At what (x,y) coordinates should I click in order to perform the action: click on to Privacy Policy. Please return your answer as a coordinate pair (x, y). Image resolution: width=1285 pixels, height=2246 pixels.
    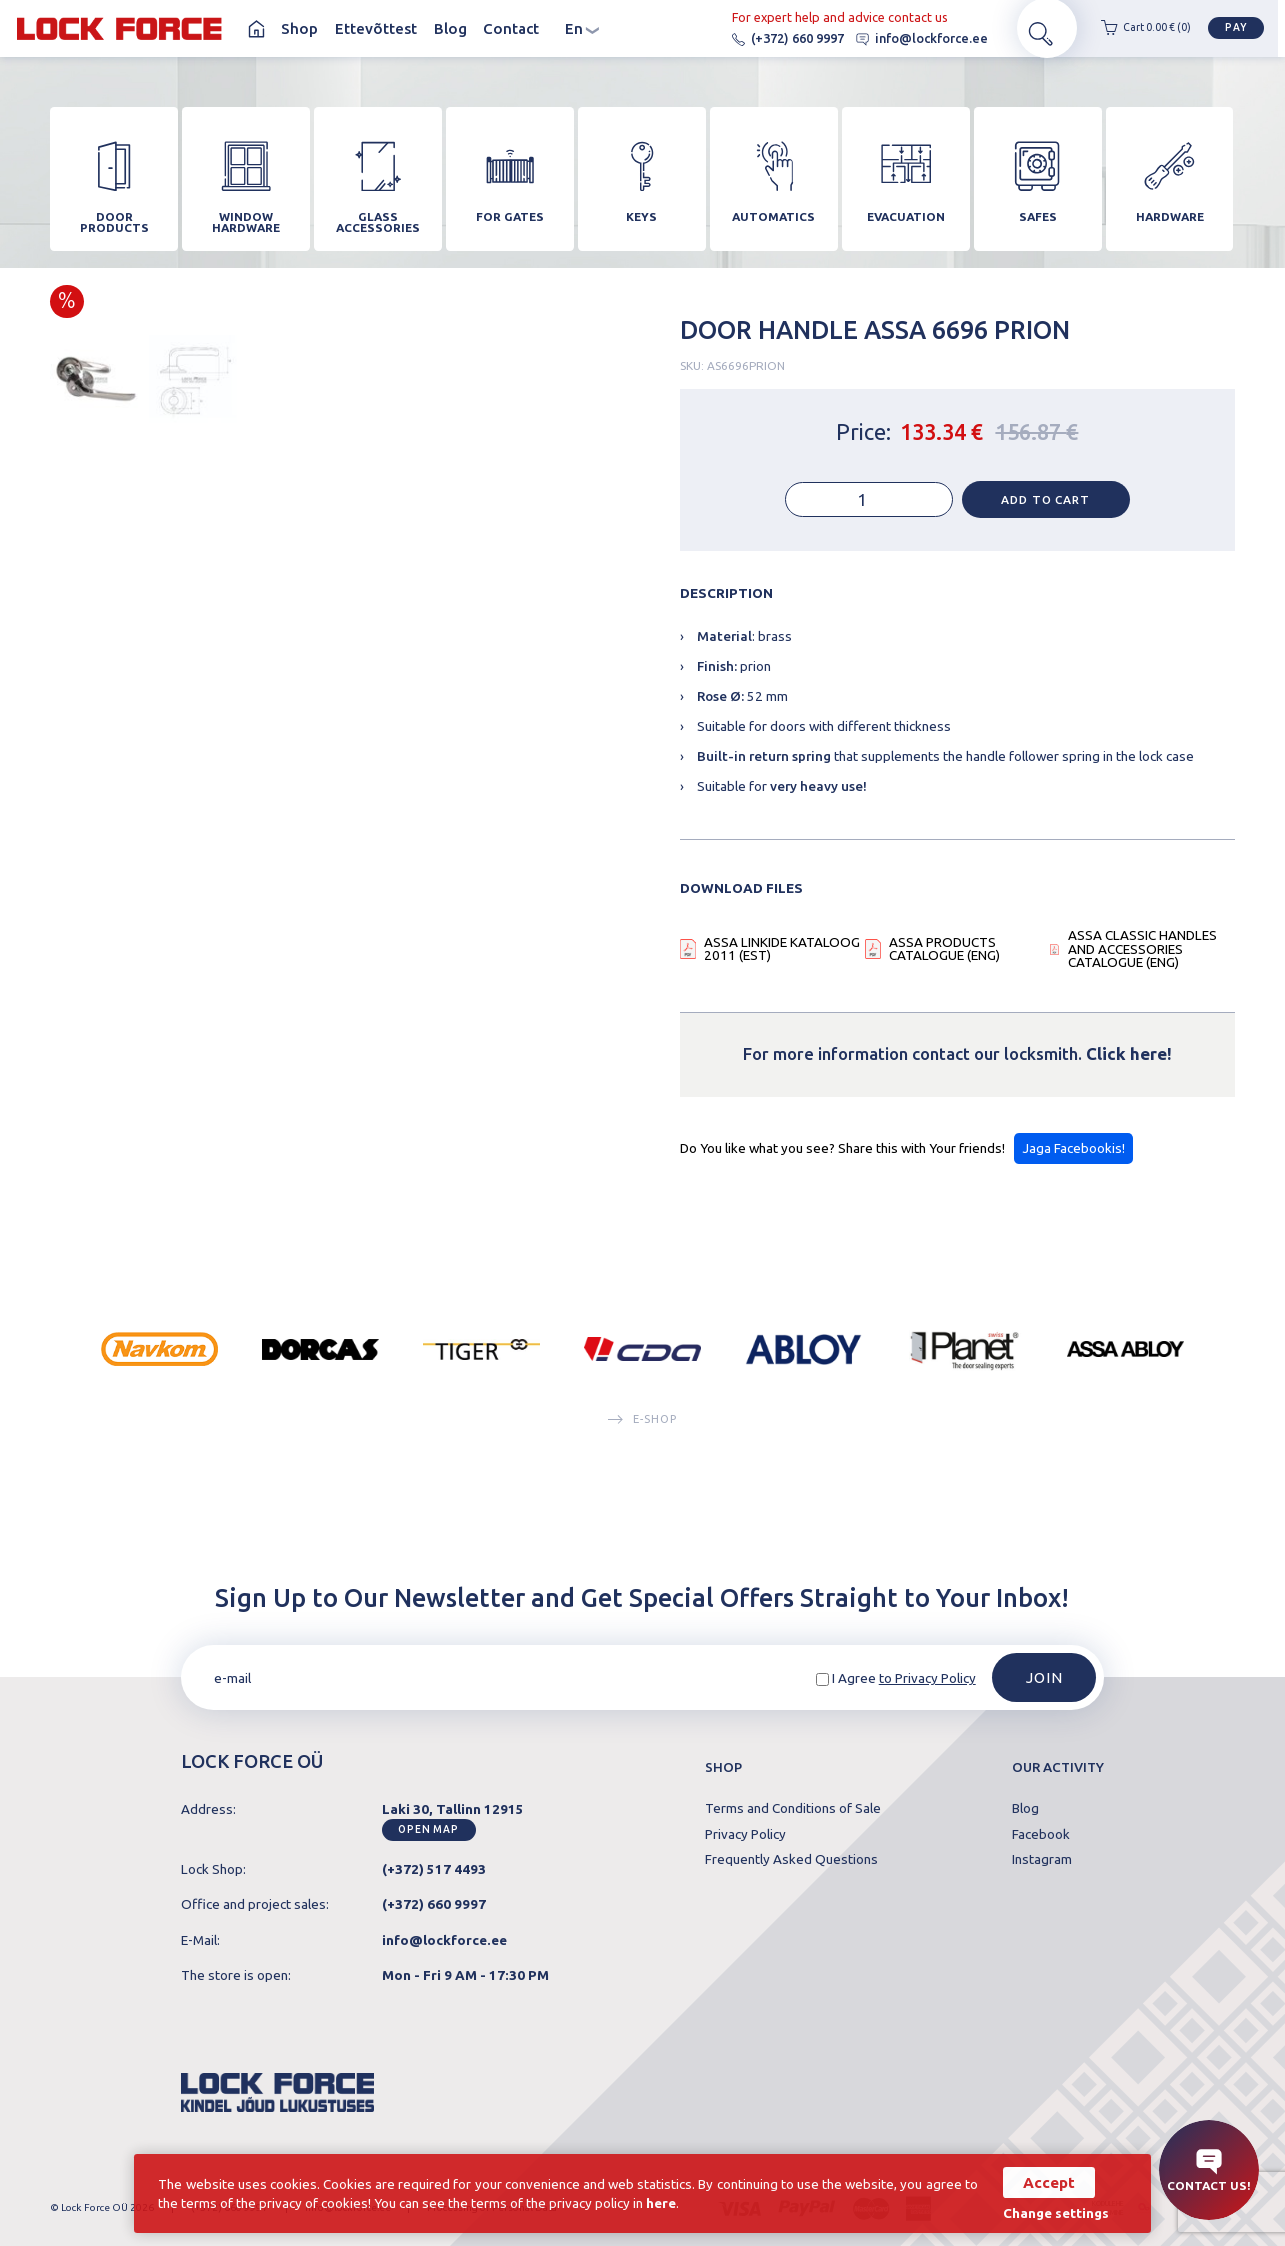
    Looking at the image, I should click on (927, 1678).